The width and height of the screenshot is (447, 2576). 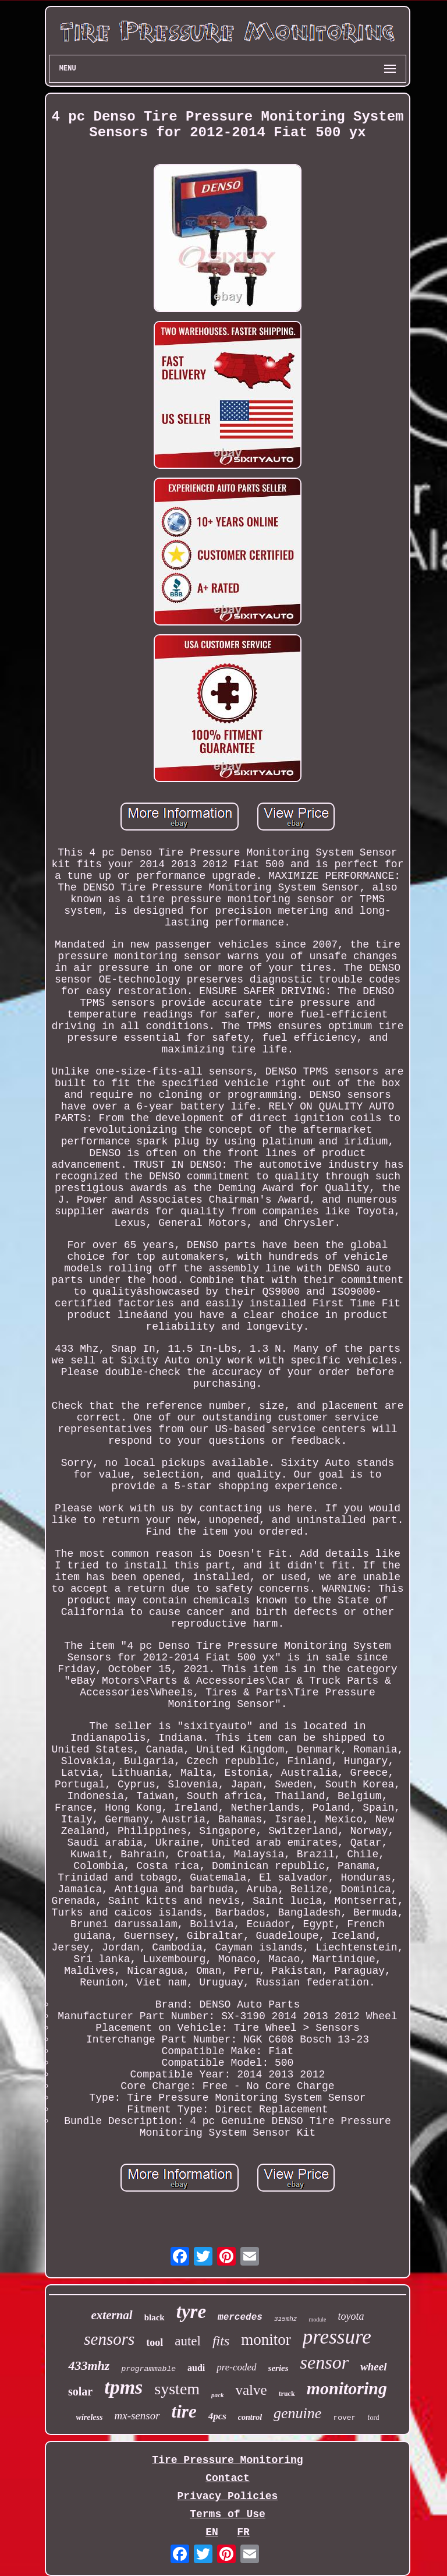 What do you see at coordinates (243, 2532) in the screenshot?
I see `FR` at bounding box center [243, 2532].